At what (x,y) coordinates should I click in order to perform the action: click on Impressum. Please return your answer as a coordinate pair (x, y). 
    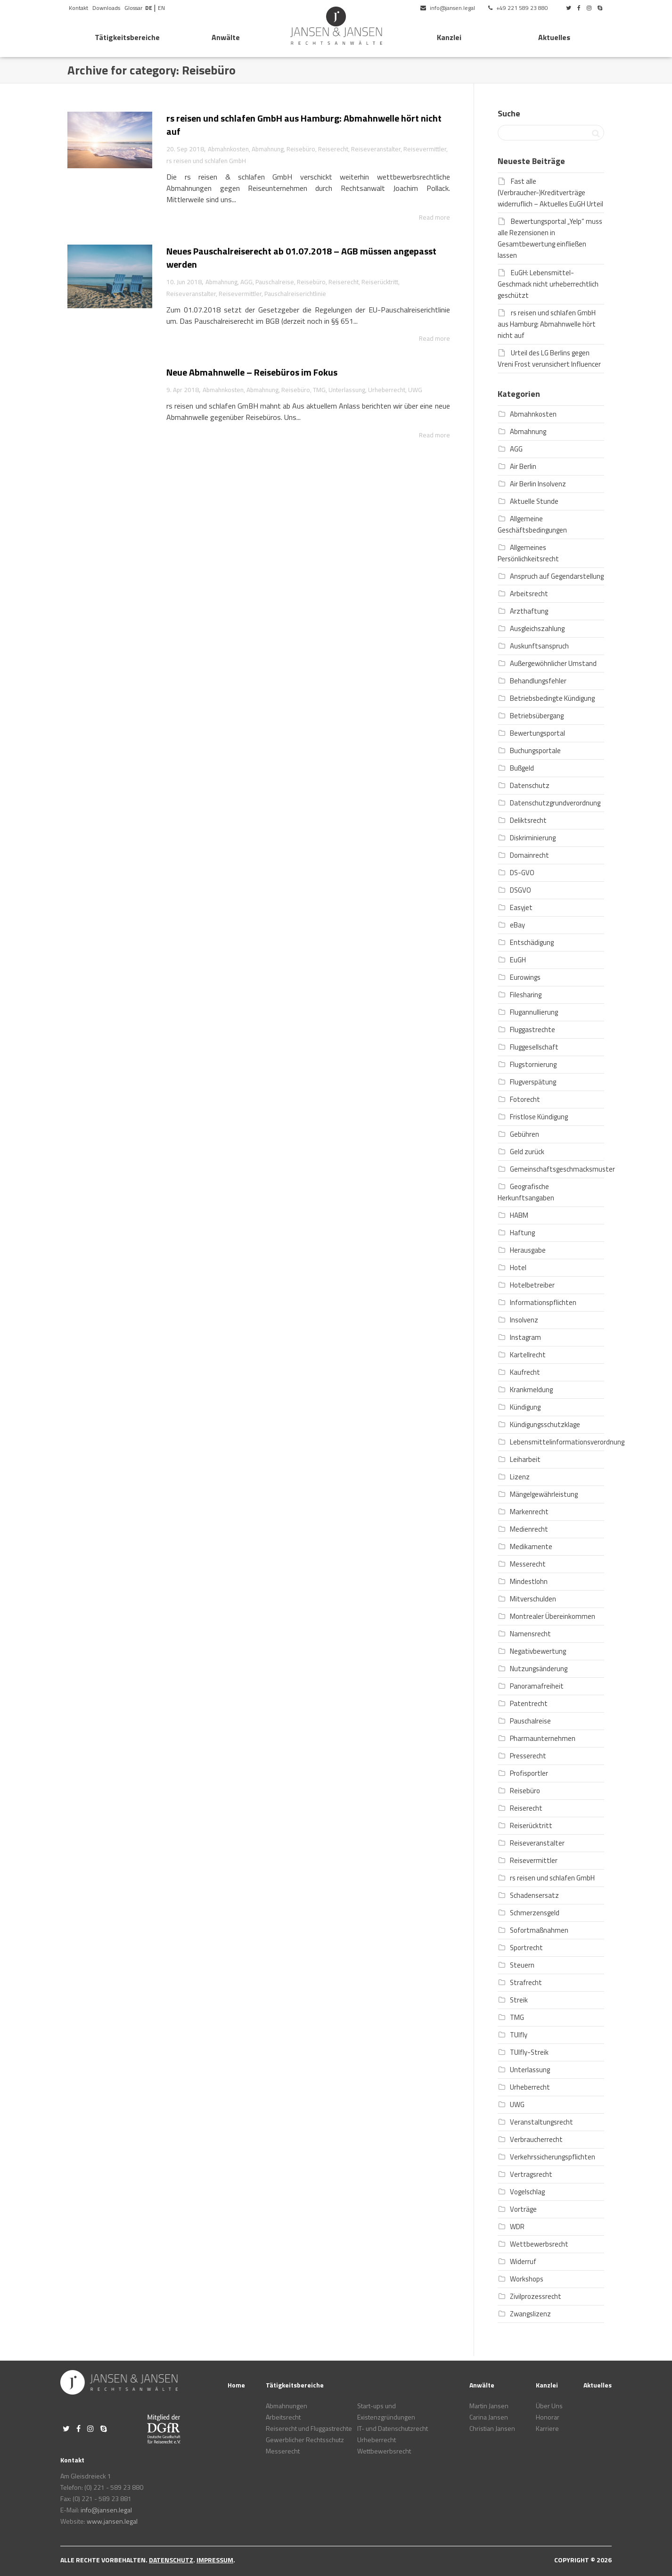
    Looking at the image, I should click on (215, 2560).